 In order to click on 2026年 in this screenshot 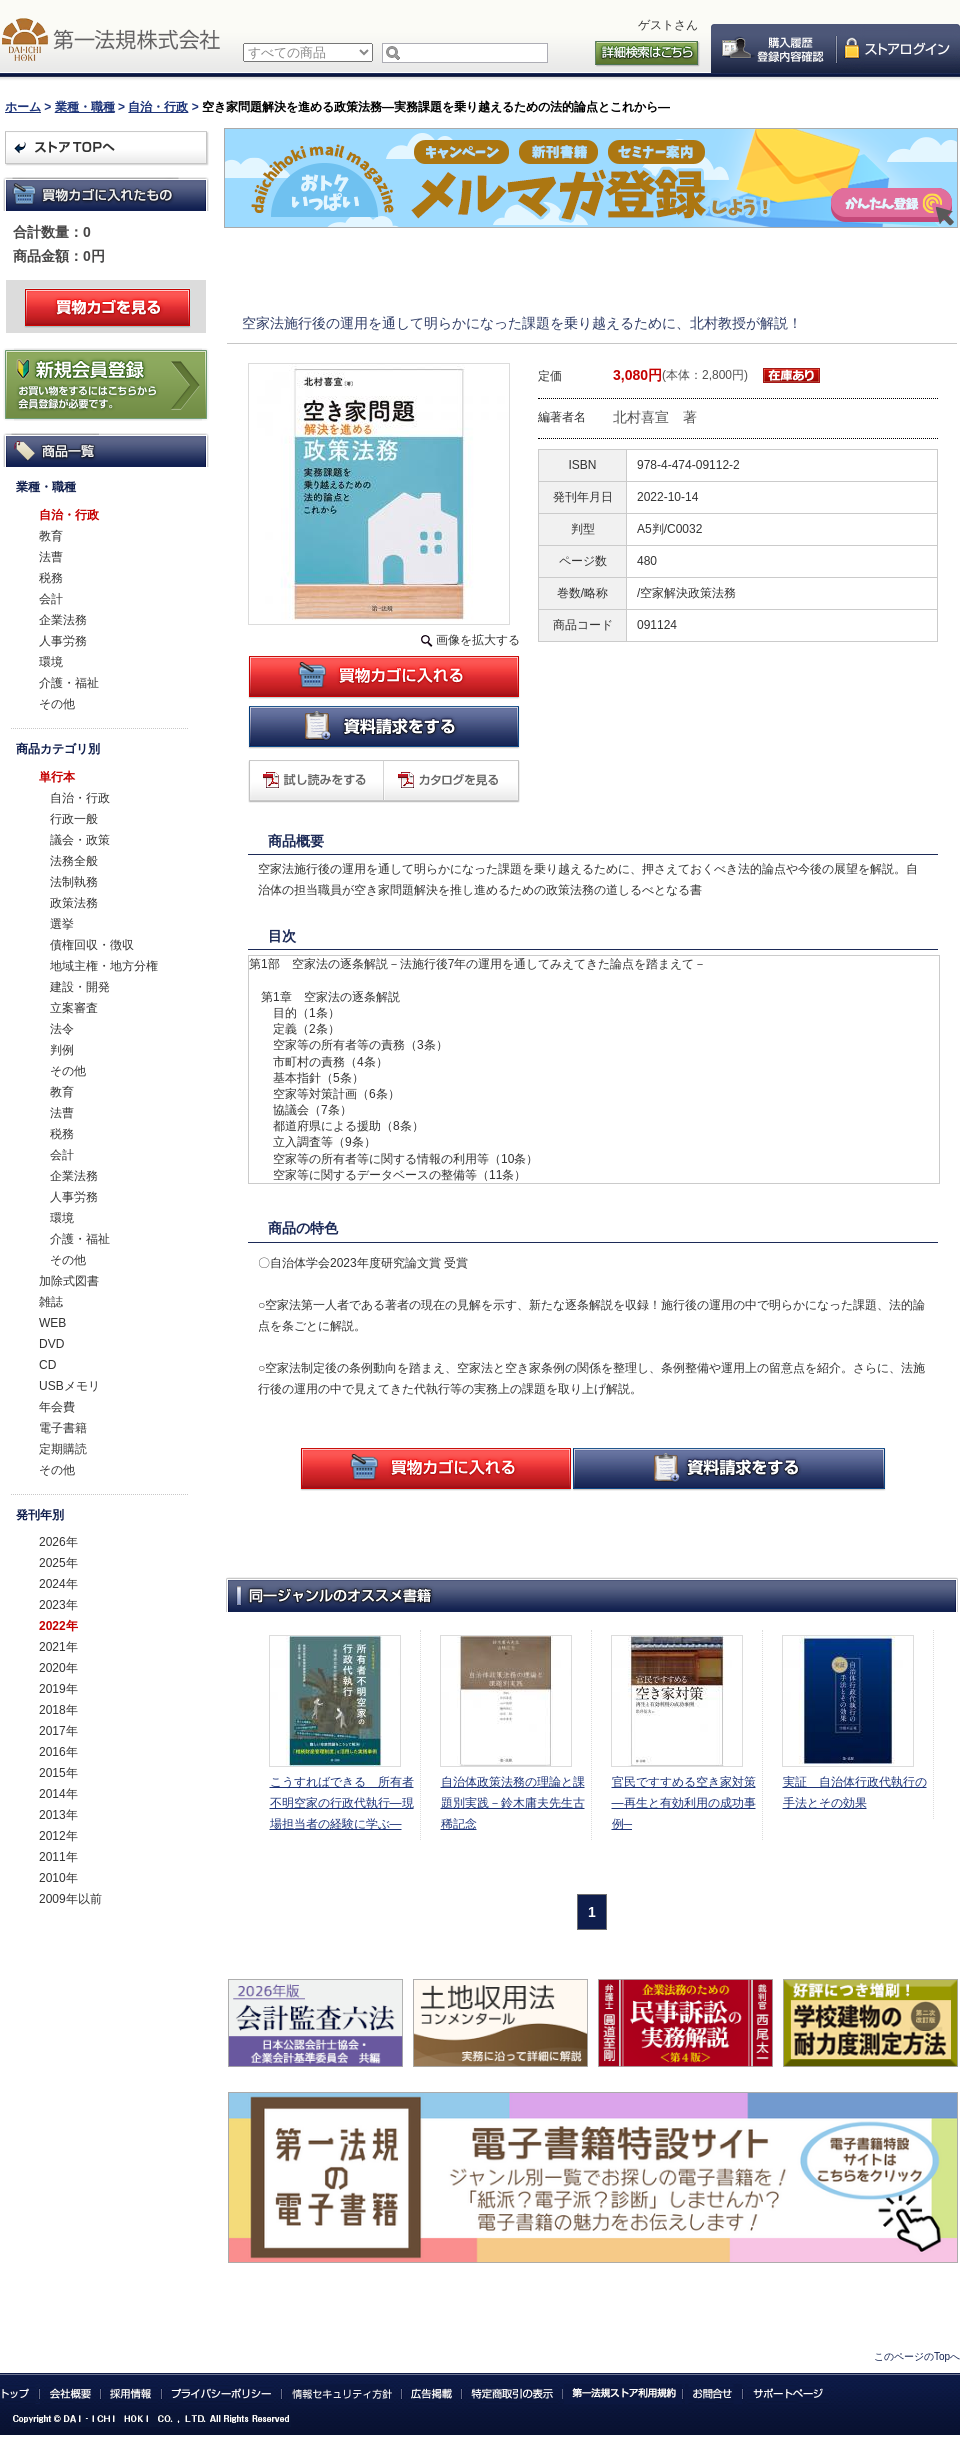, I will do `click(58, 1542)`.